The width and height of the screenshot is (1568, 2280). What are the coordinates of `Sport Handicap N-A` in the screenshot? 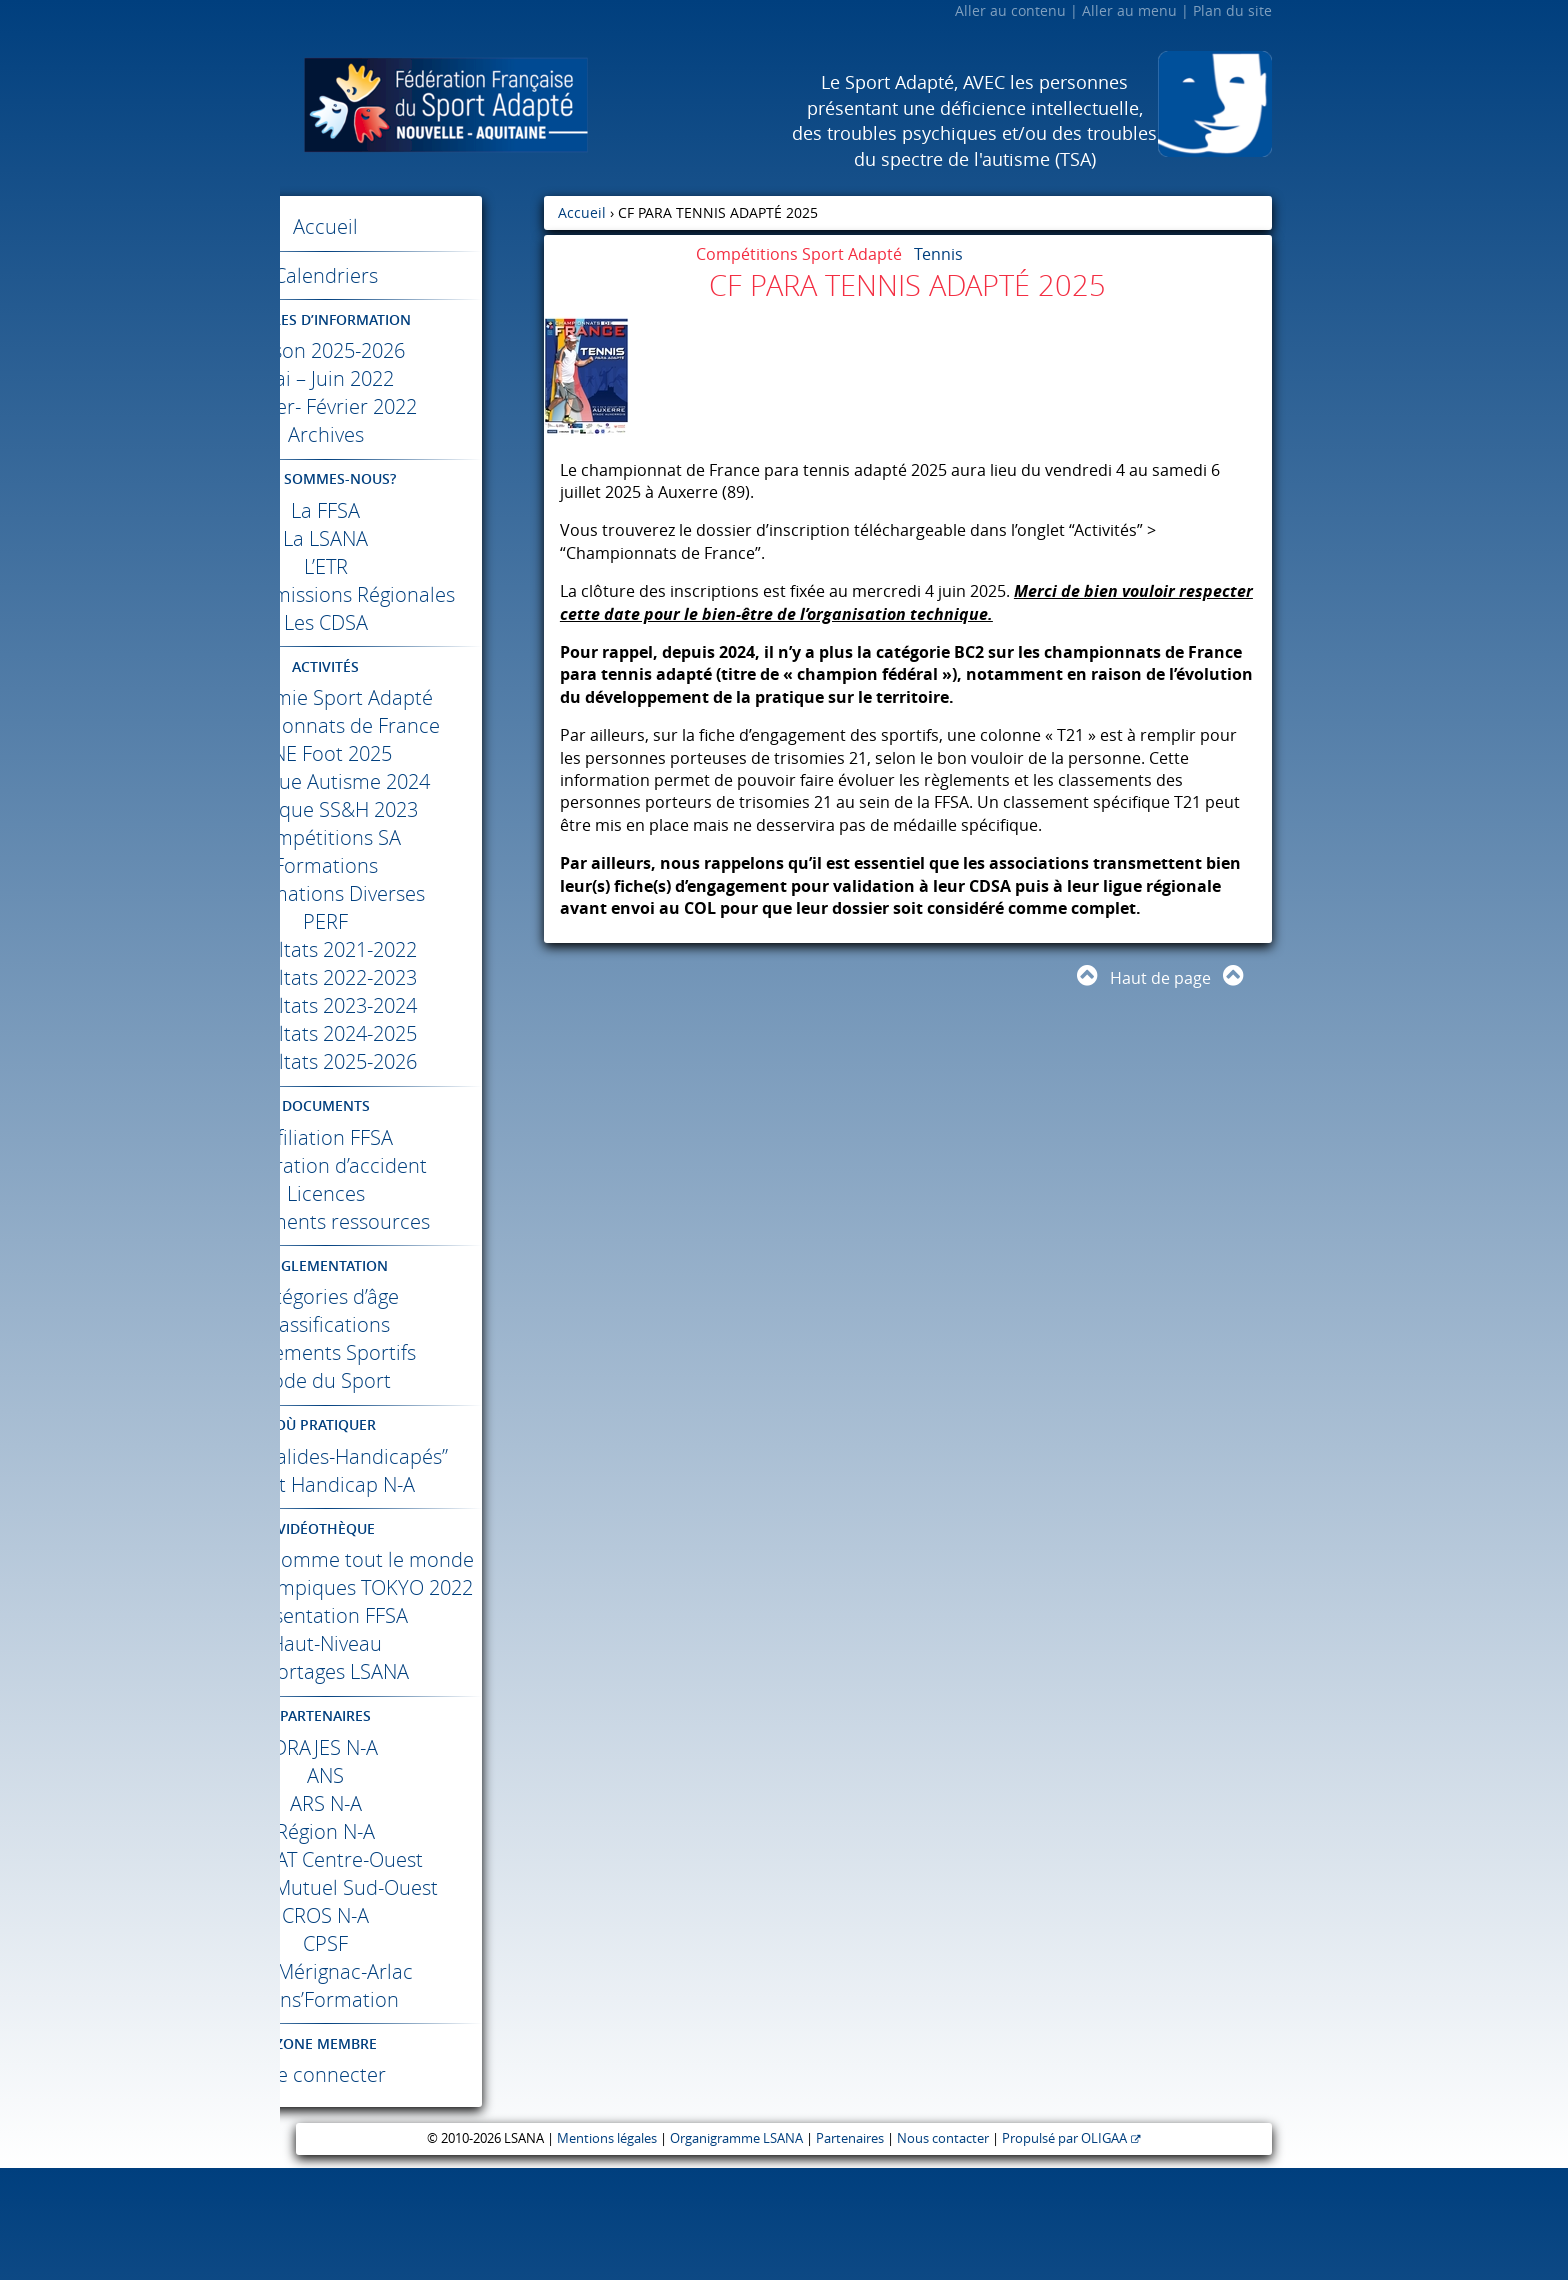 It's located at (412, 1540).